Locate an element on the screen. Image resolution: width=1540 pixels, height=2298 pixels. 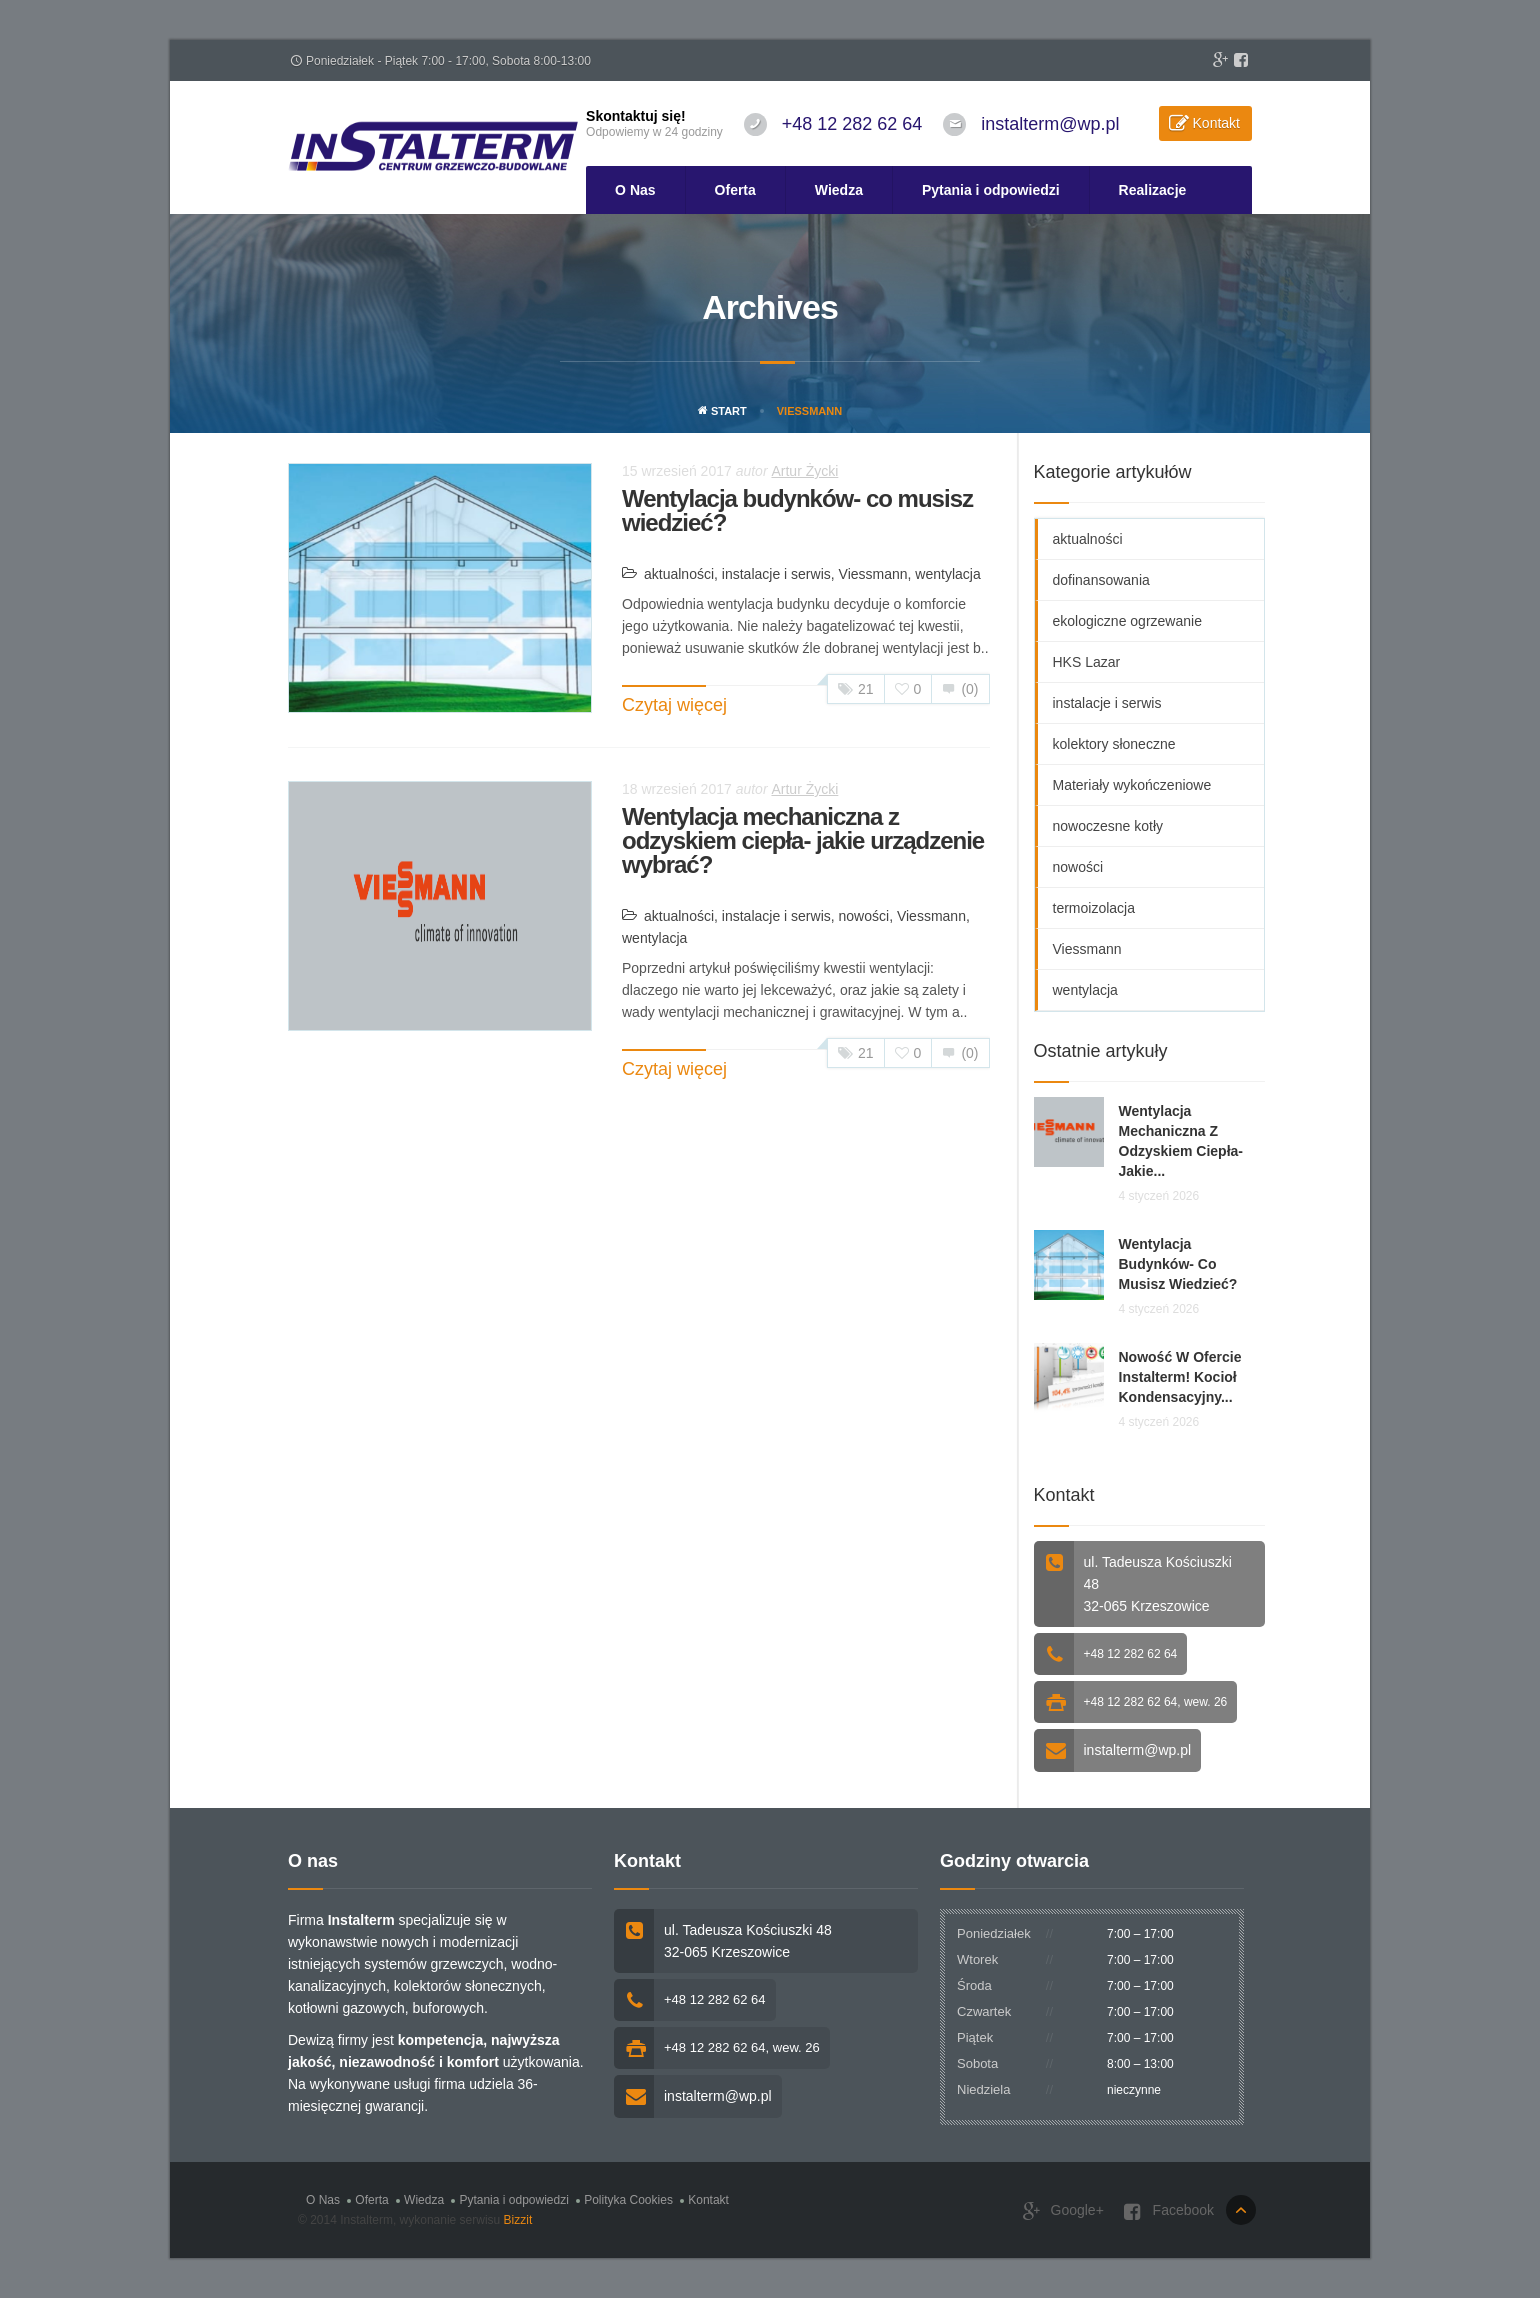
Polityka Cookies is located at coordinates (628, 2200).